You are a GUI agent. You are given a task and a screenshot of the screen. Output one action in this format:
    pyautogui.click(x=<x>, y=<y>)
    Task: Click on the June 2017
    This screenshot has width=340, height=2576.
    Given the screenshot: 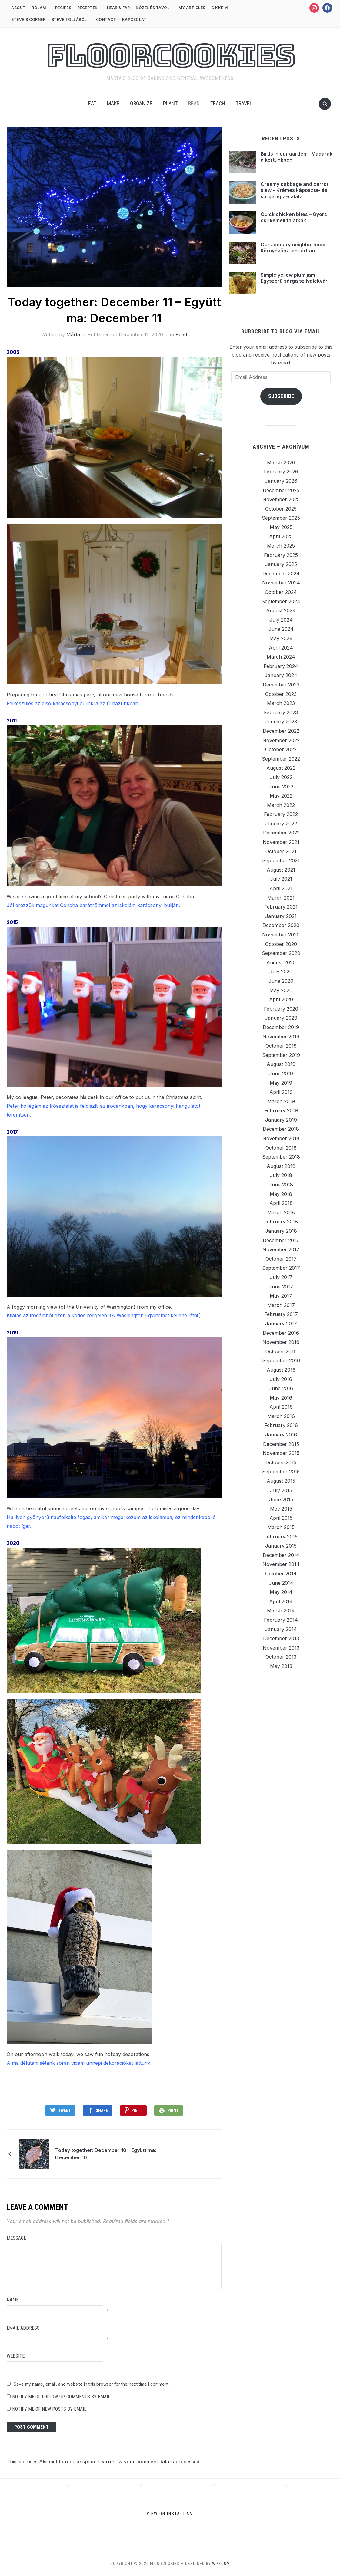 What is the action you would take?
    pyautogui.click(x=281, y=1287)
    